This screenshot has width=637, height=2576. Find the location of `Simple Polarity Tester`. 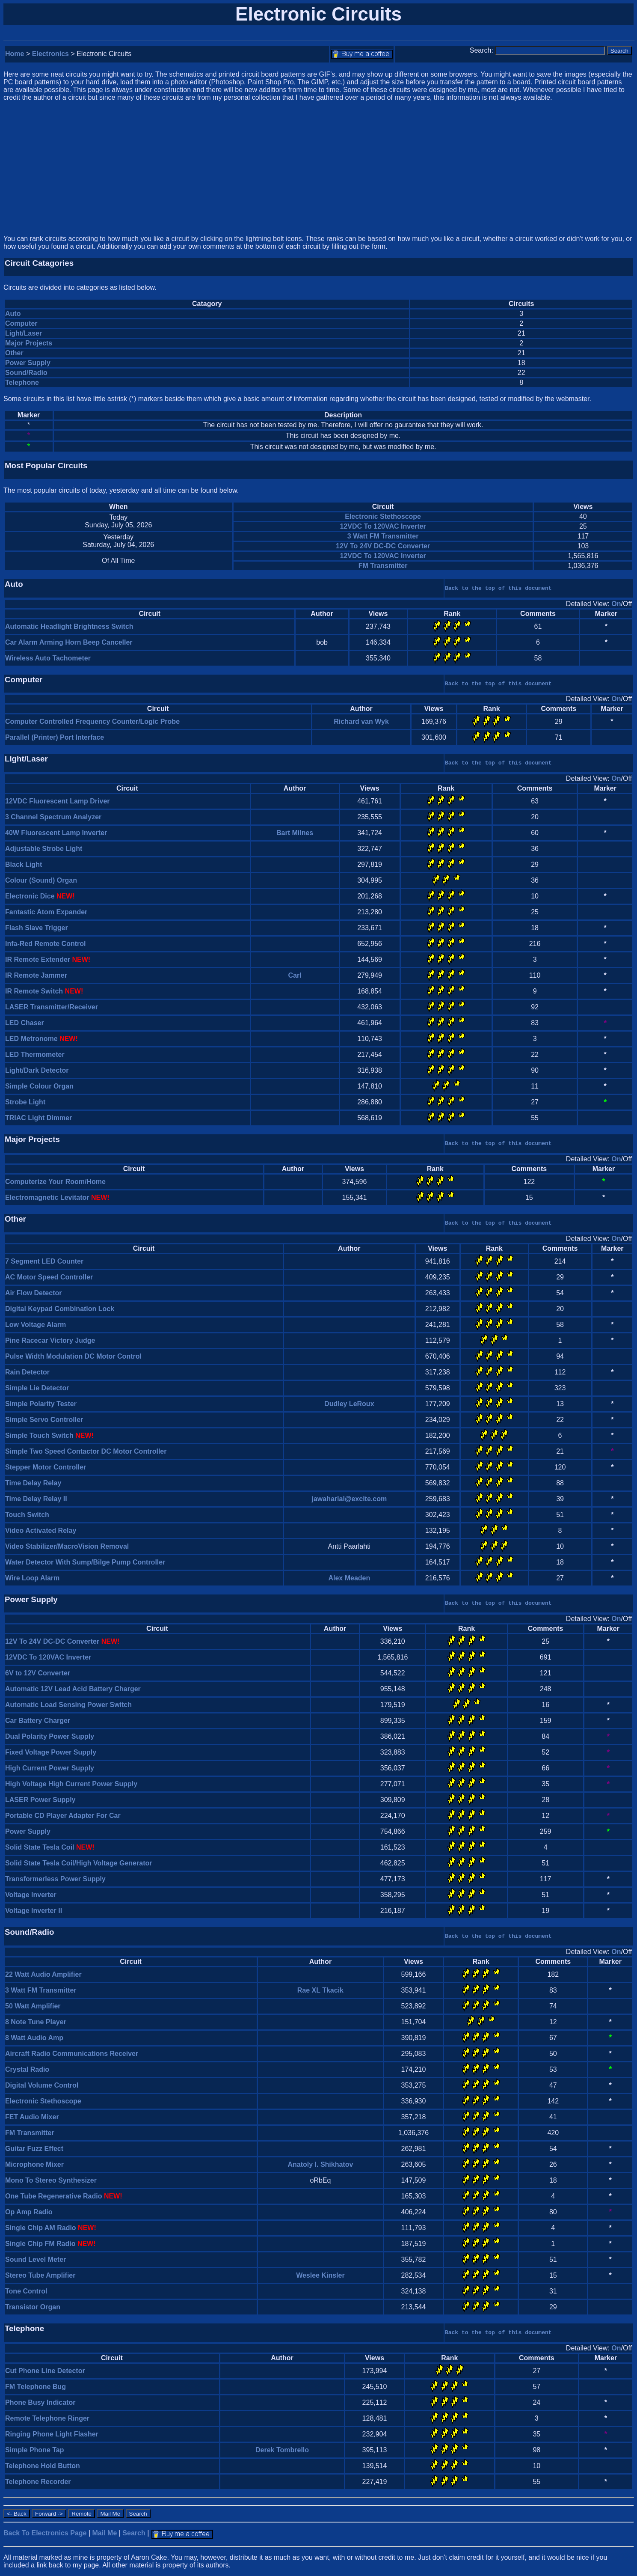

Simple Polarity Tester is located at coordinates (41, 1403).